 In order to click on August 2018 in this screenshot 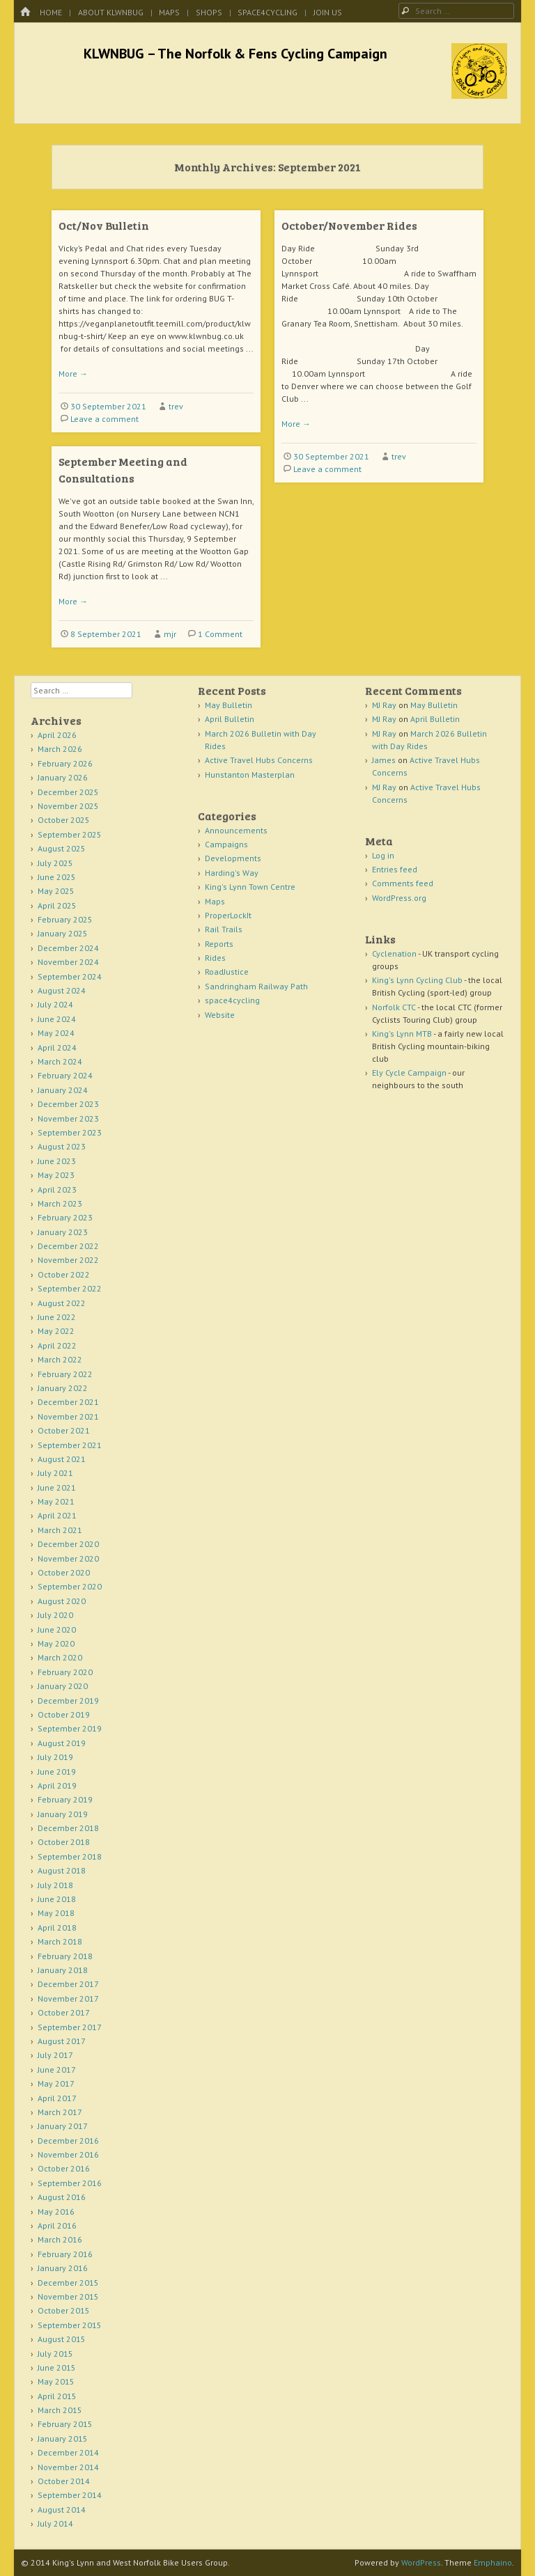, I will do `click(62, 1870)`.